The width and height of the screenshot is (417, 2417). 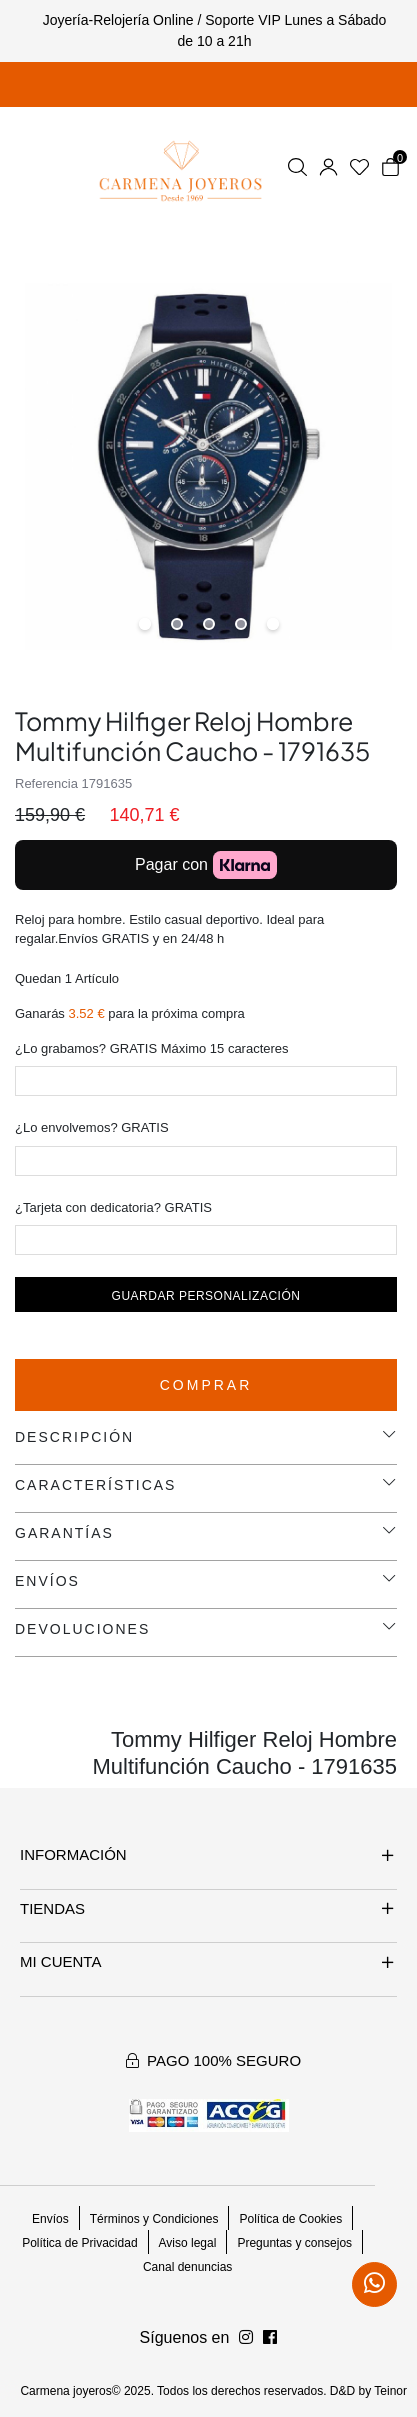 I want to click on ¿Lo envolvemos? GRATIS, so click(x=92, y=1127).